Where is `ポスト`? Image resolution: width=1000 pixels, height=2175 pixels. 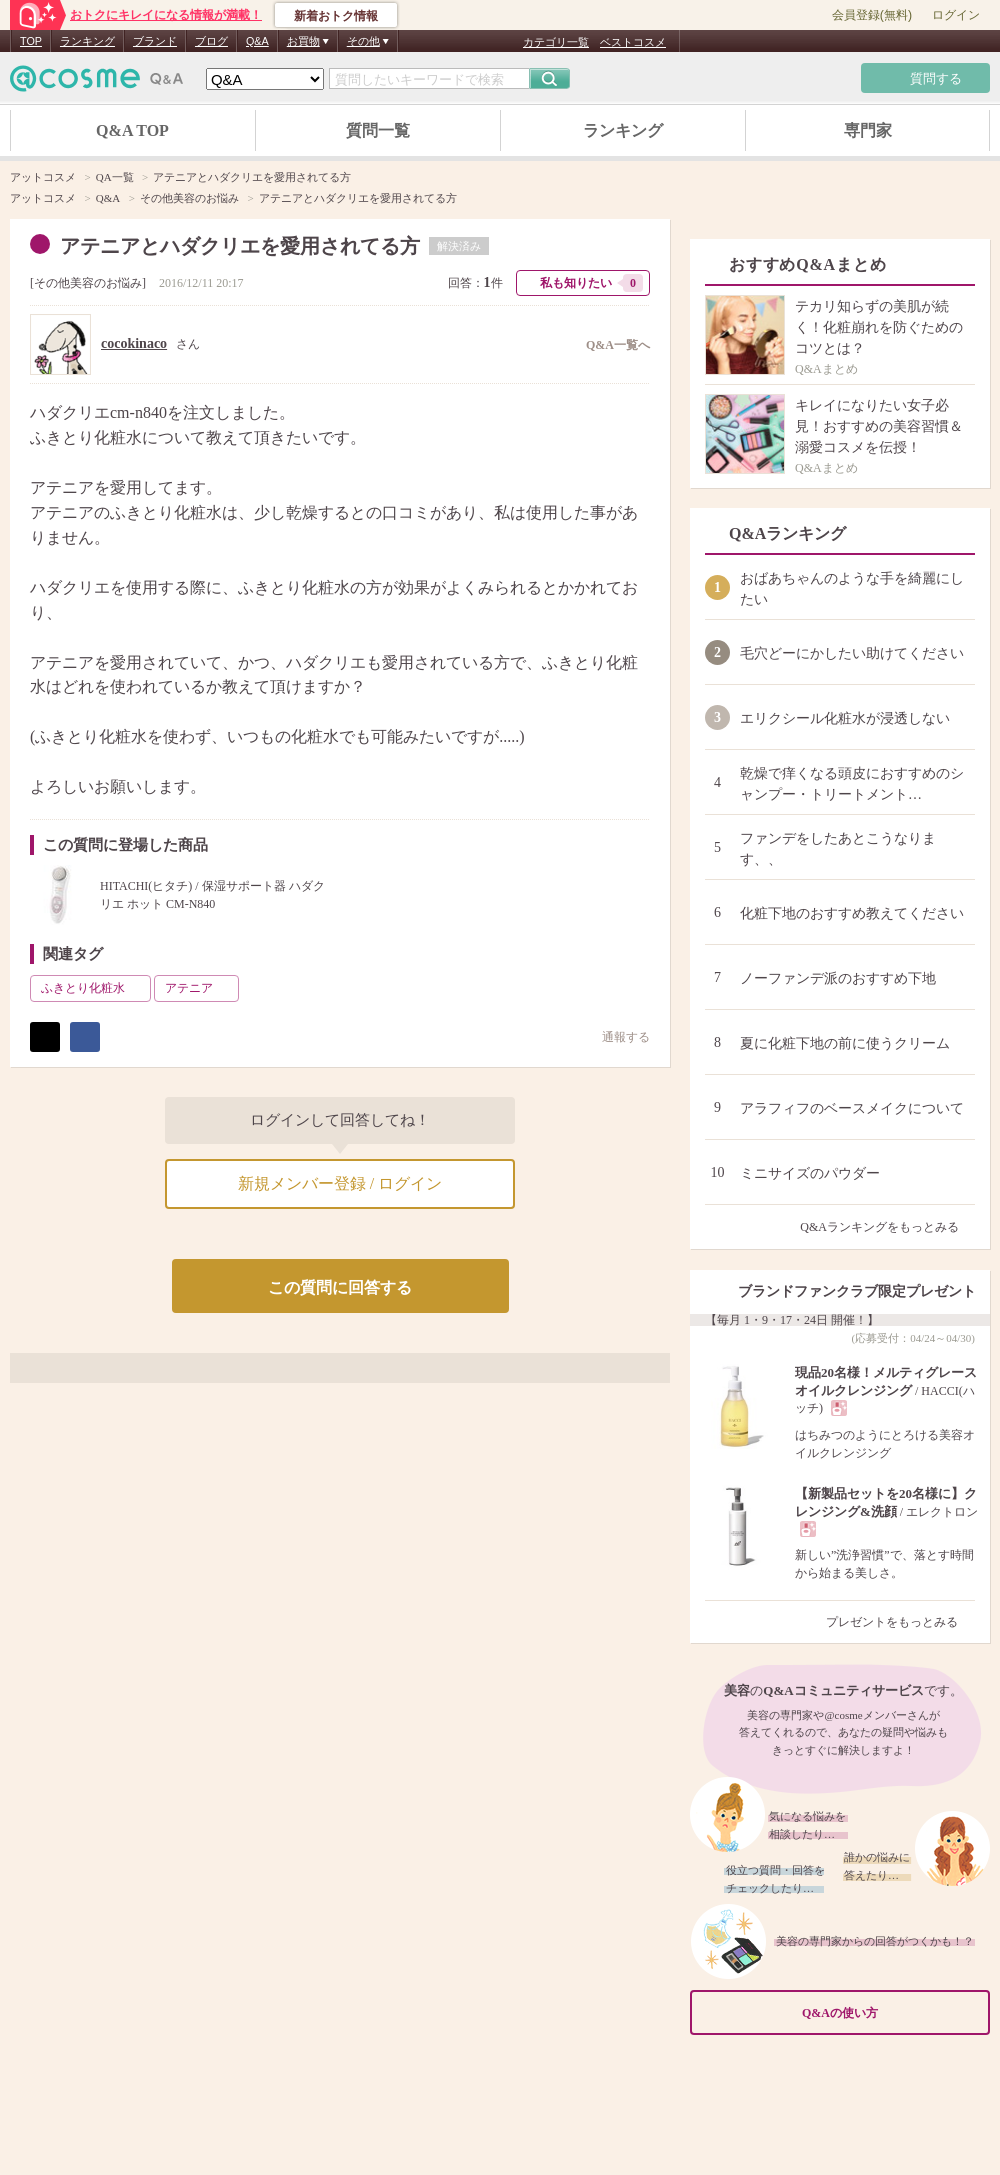 ポスト is located at coordinates (45, 1037).